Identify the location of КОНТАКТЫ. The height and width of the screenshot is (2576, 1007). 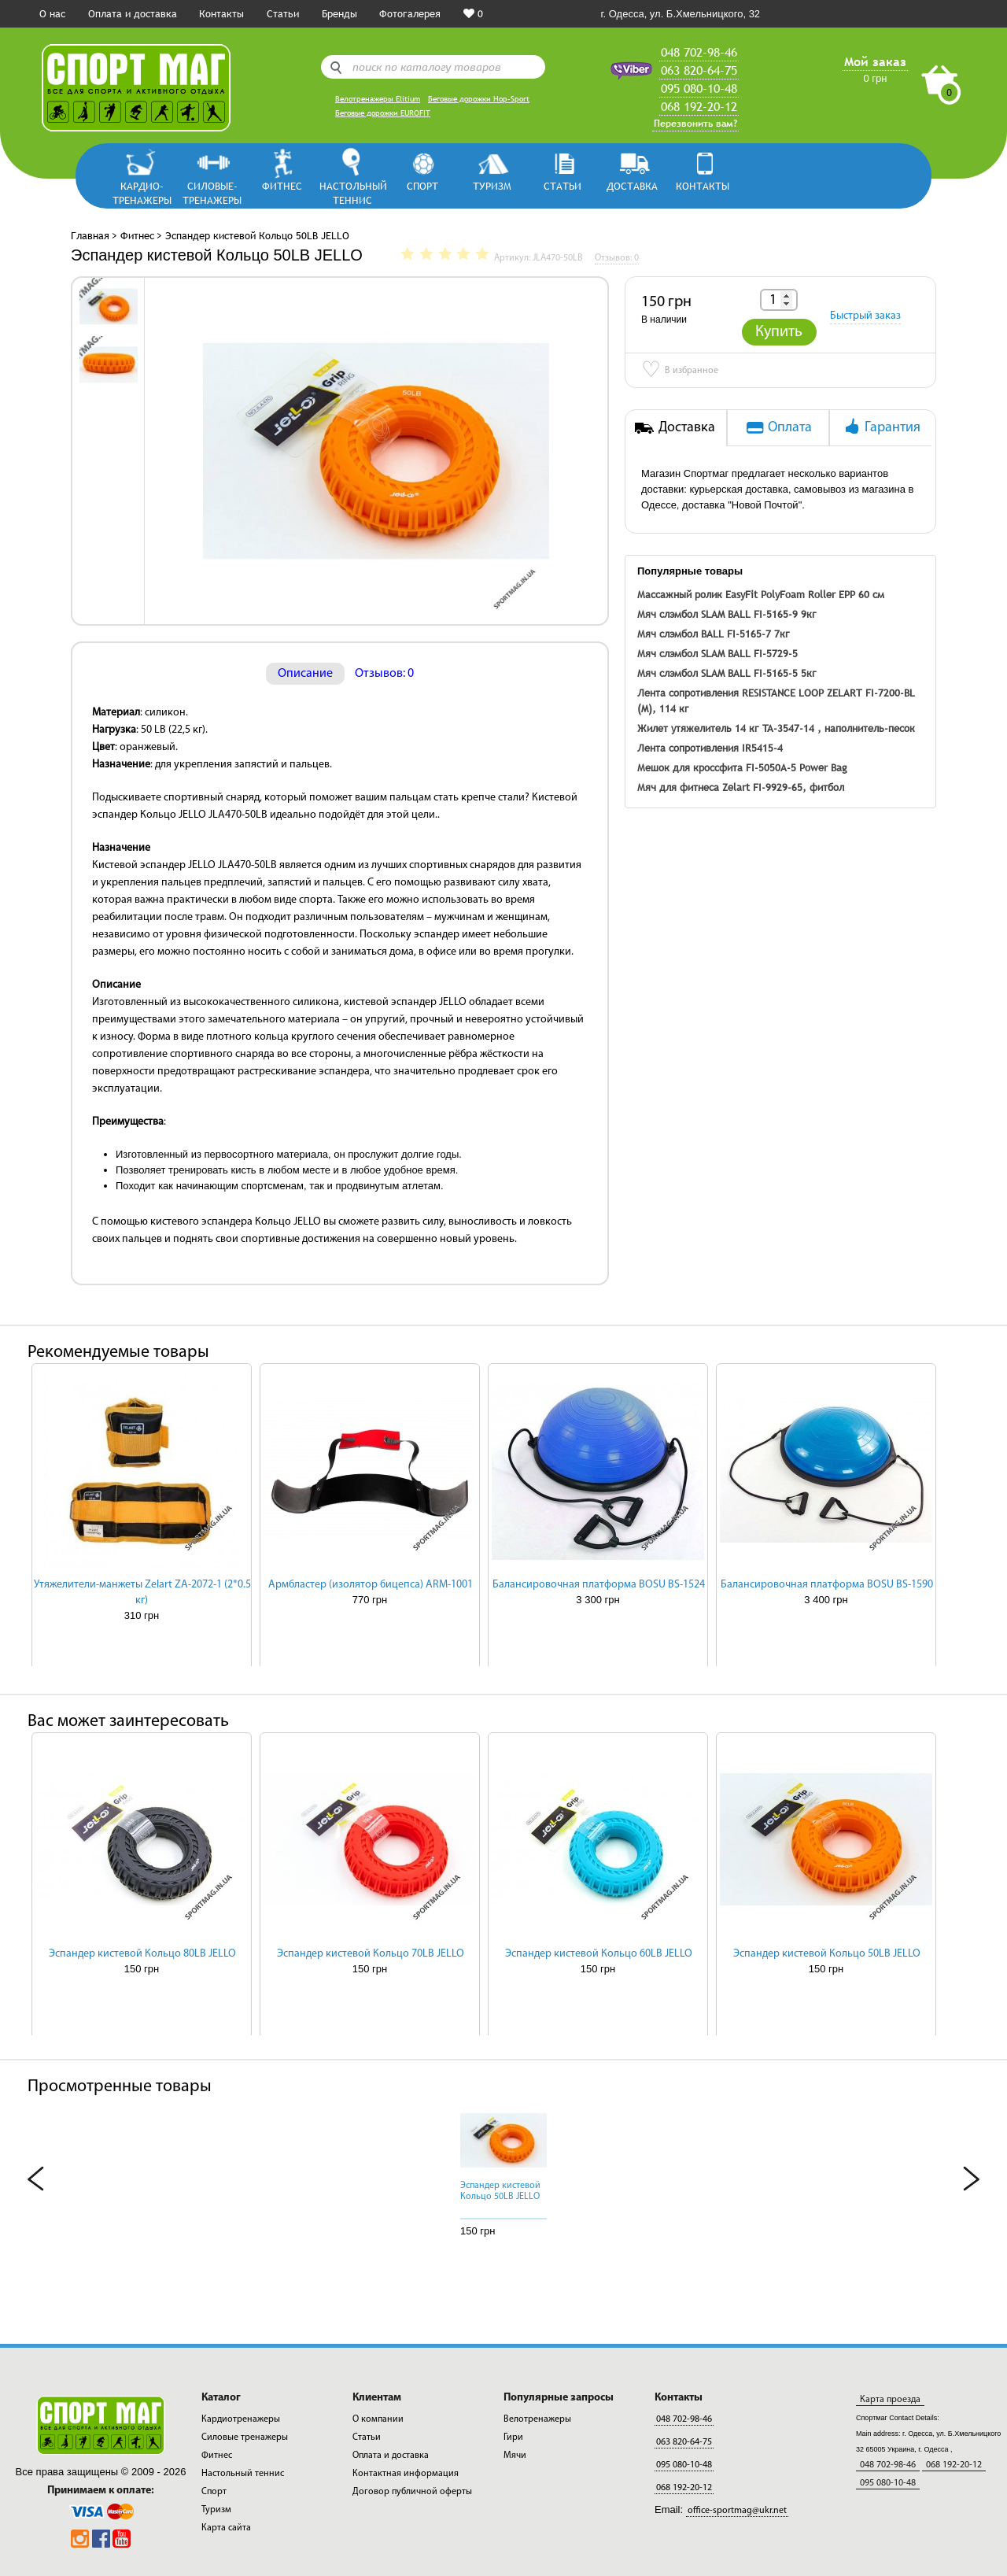
(702, 186).